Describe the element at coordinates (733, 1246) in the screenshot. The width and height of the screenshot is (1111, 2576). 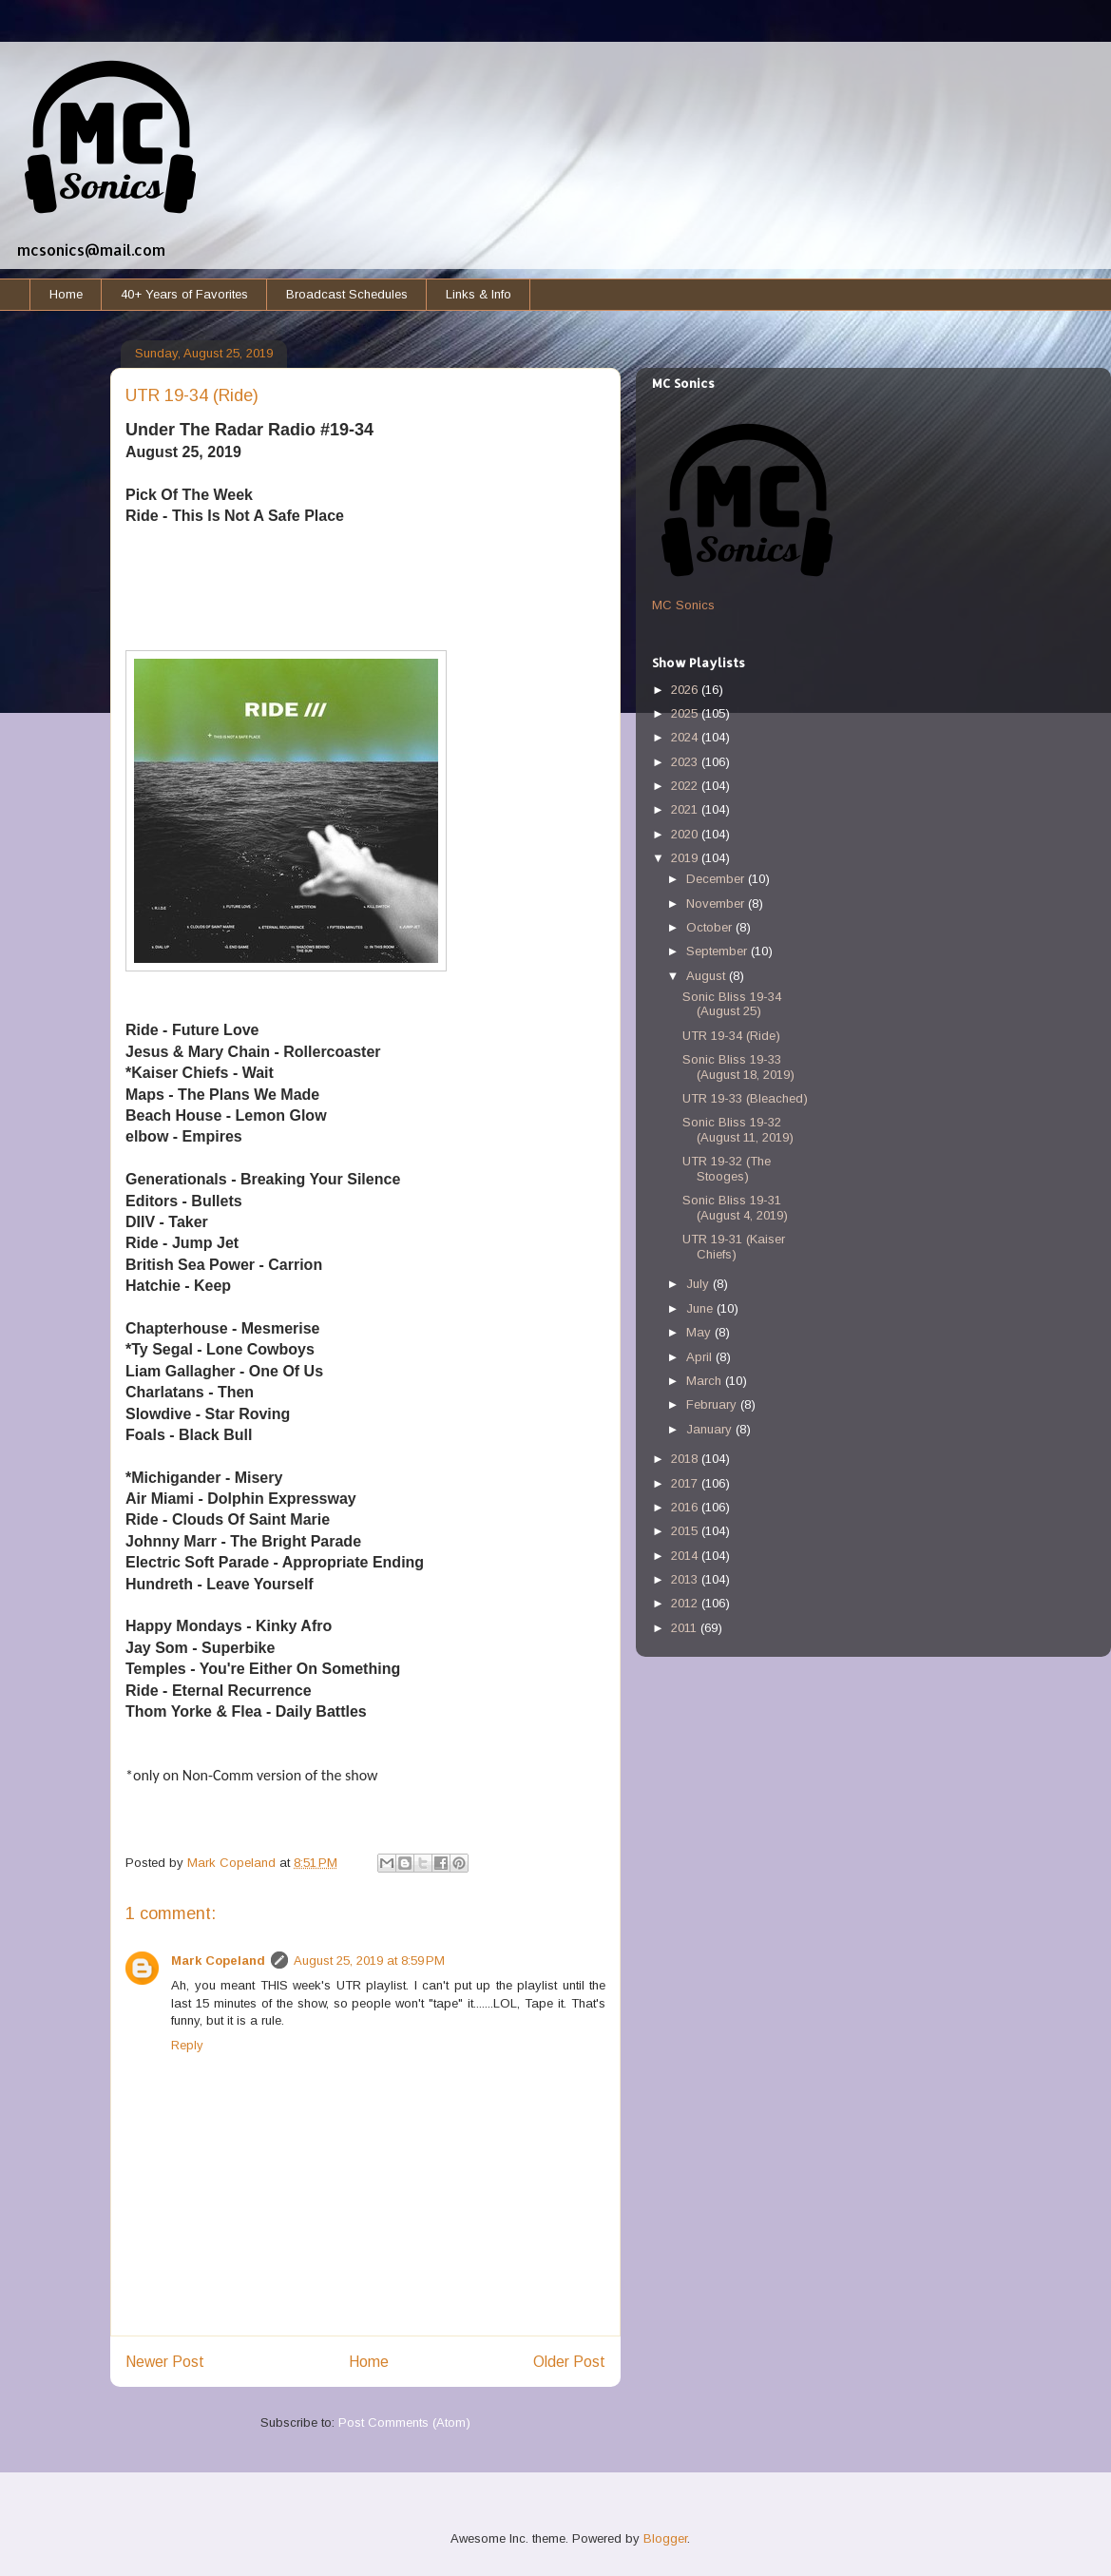
I see `UTR 19-31 (Kaiser Chiefs)` at that location.